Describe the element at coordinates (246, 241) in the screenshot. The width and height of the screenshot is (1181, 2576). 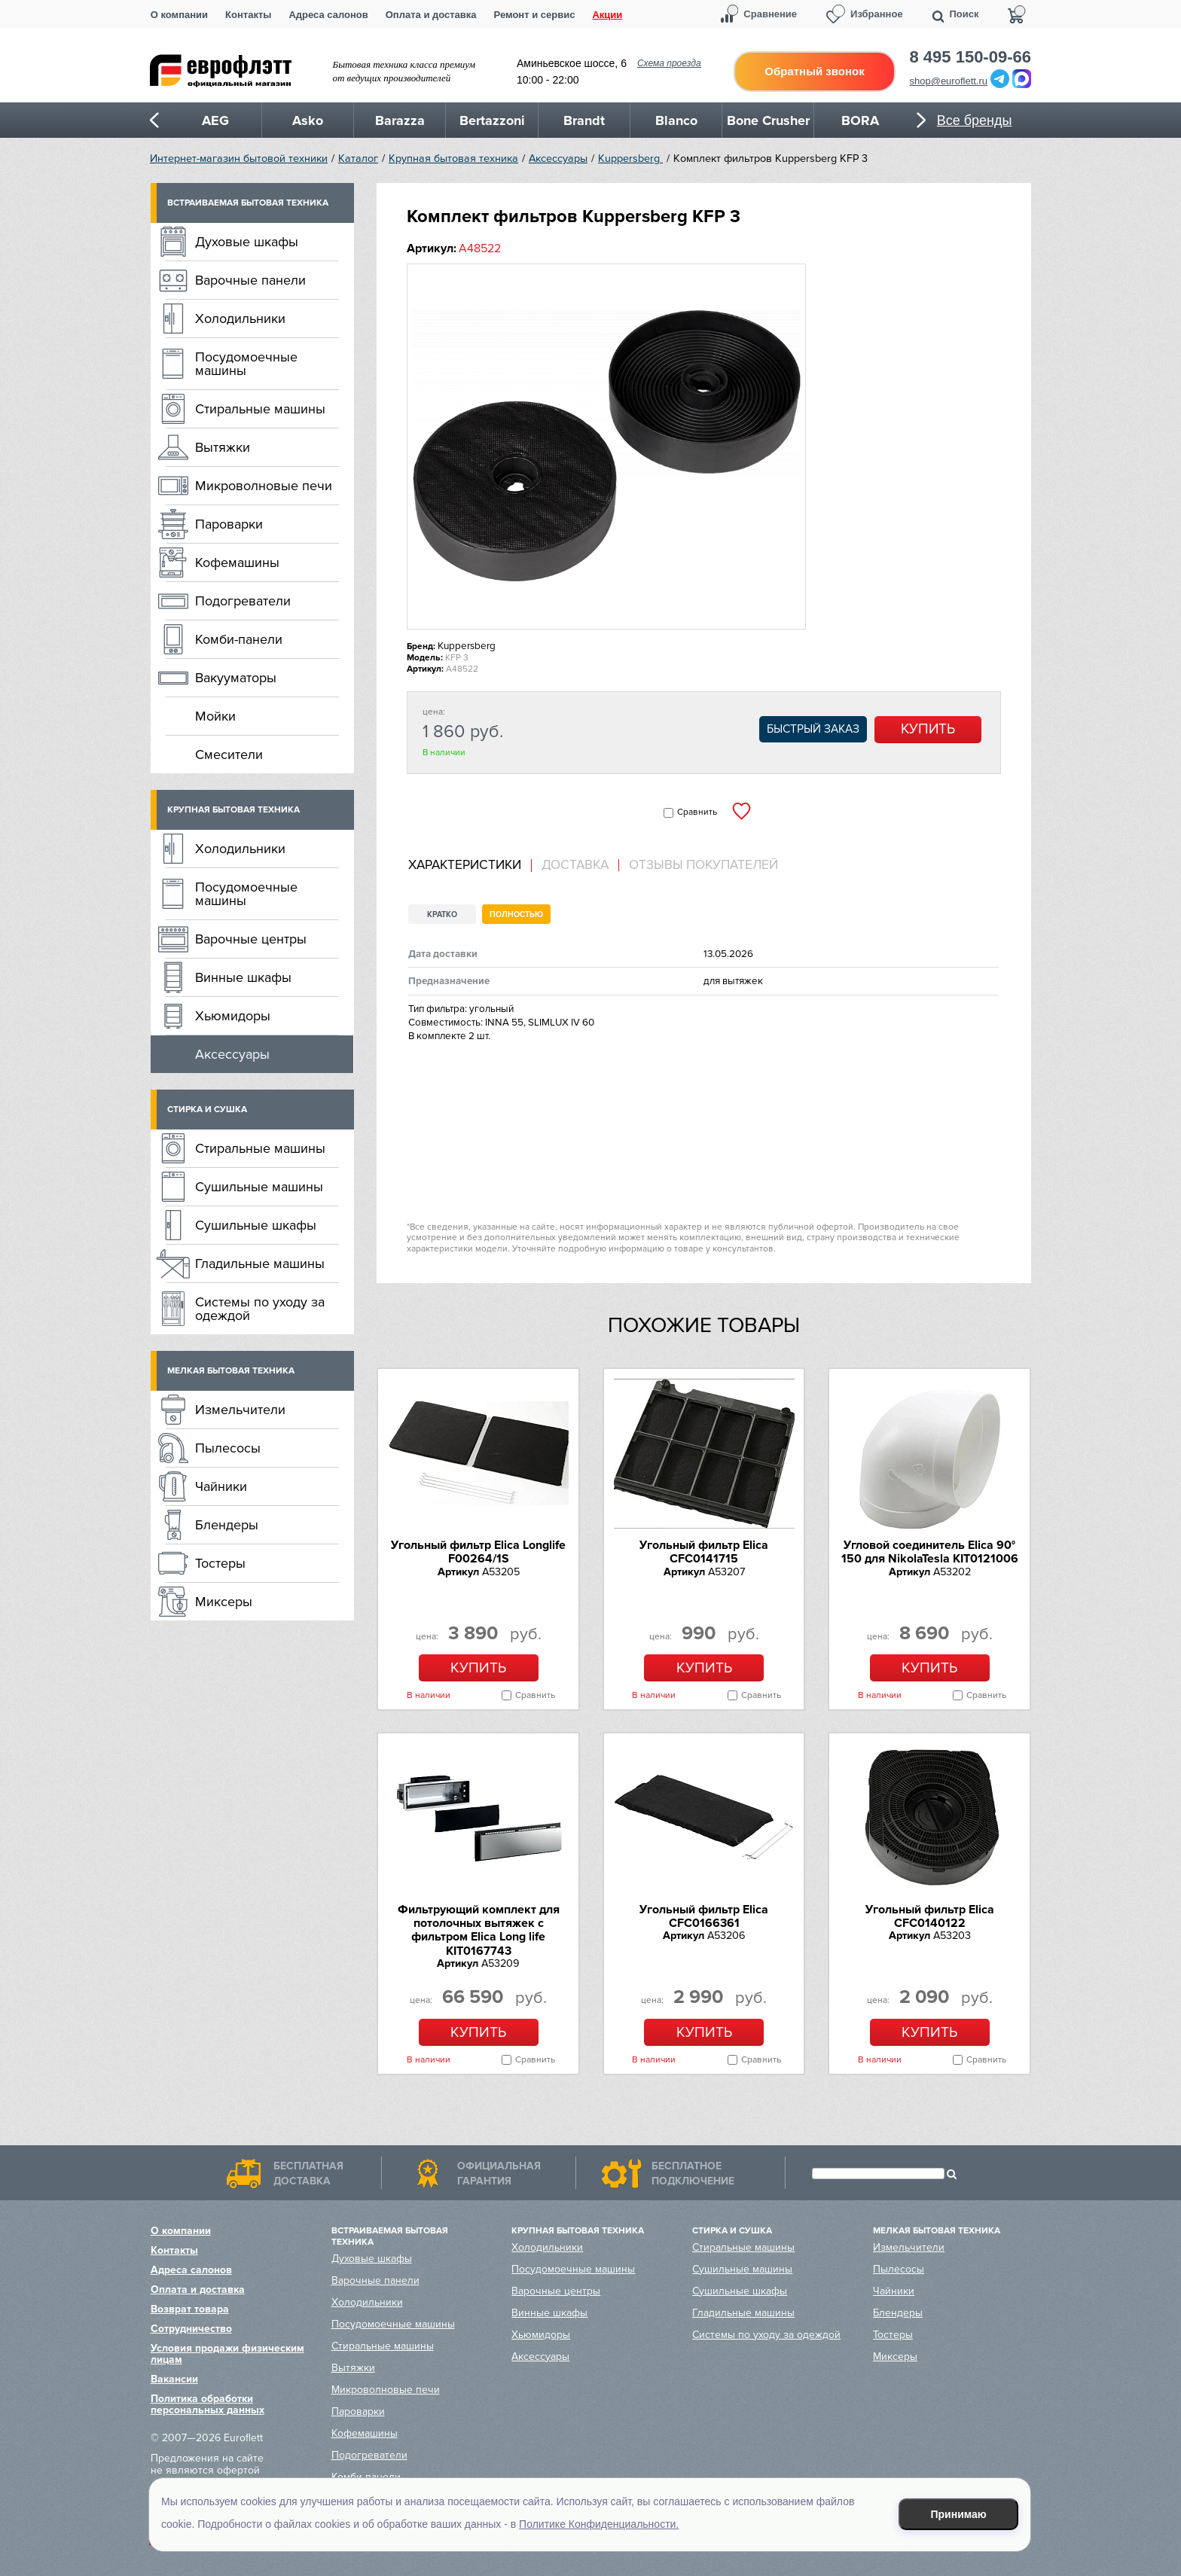
I see `Духовые шкафы` at that location.